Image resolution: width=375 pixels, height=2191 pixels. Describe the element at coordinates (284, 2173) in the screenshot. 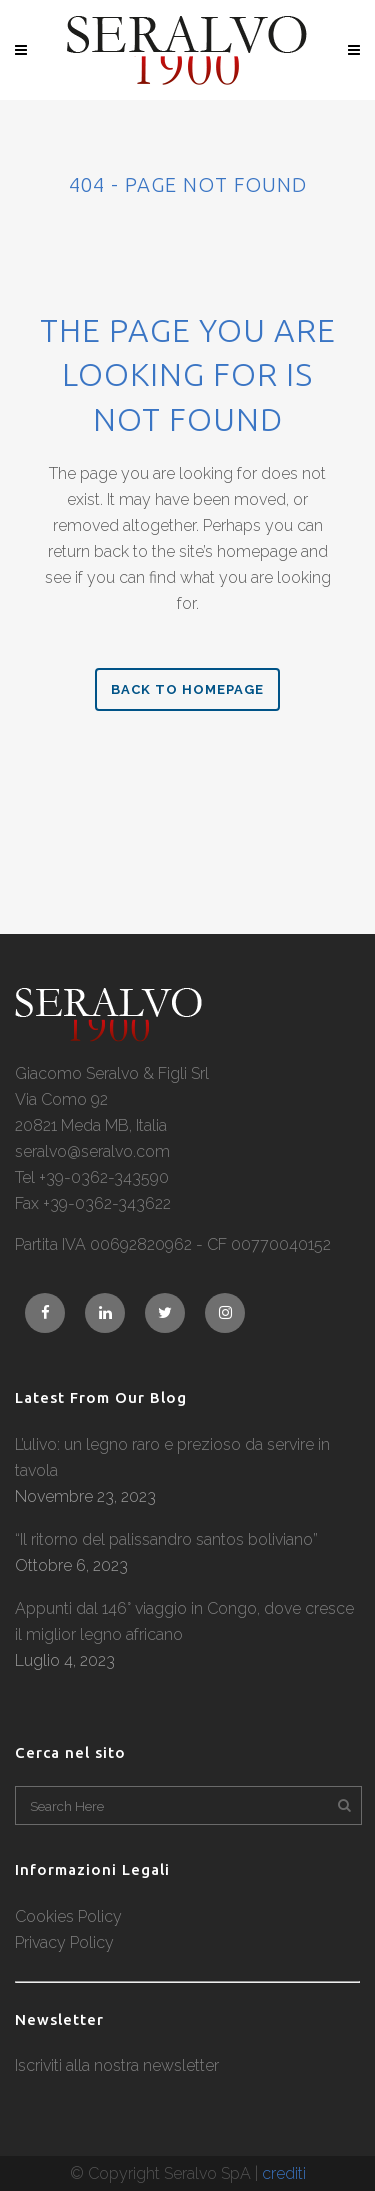

I see `crediti` at that location.